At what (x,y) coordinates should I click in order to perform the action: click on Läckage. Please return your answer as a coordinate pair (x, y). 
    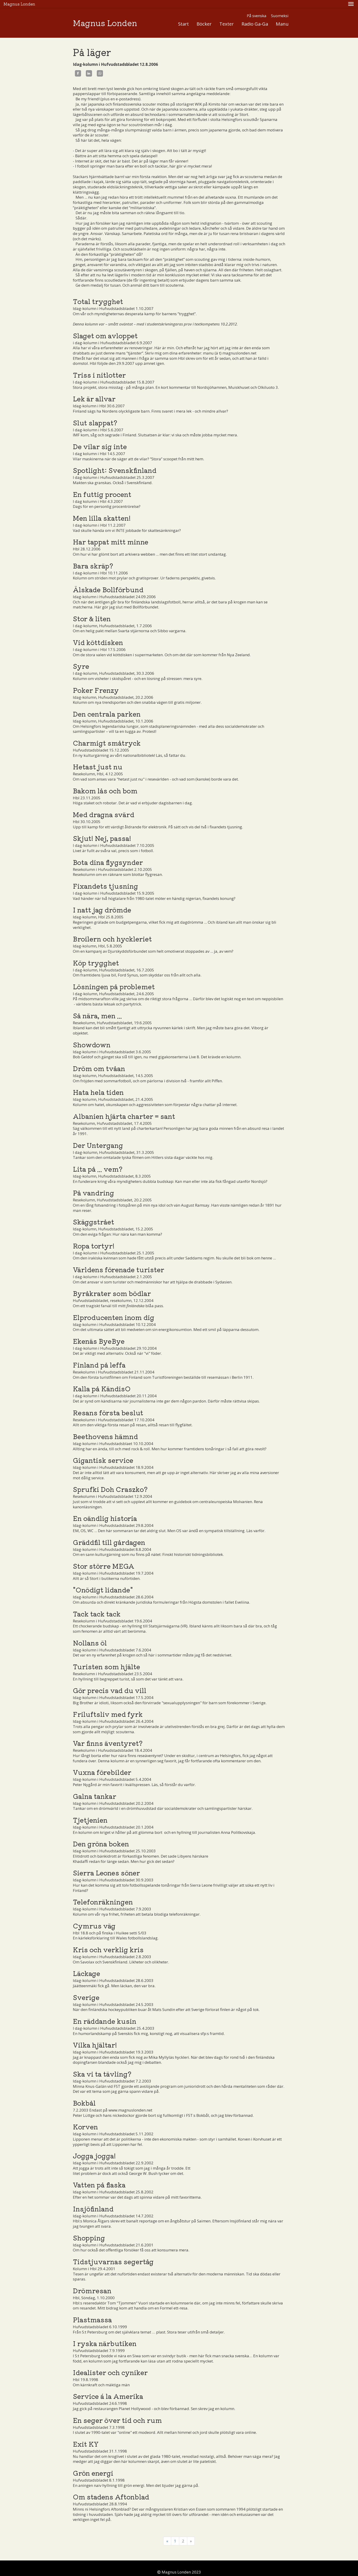
    Looking at the image, I should click on (86, 1965).